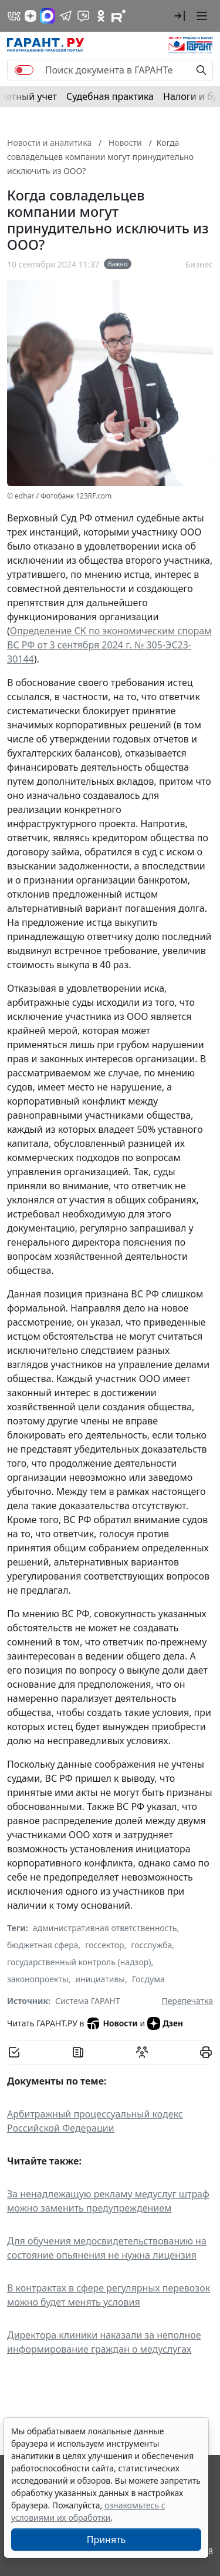 This screenshot has height=2576, width=220. Describe the element at coordinates (30, 16) in the screenshot. I see `[Дзен]` at that location.